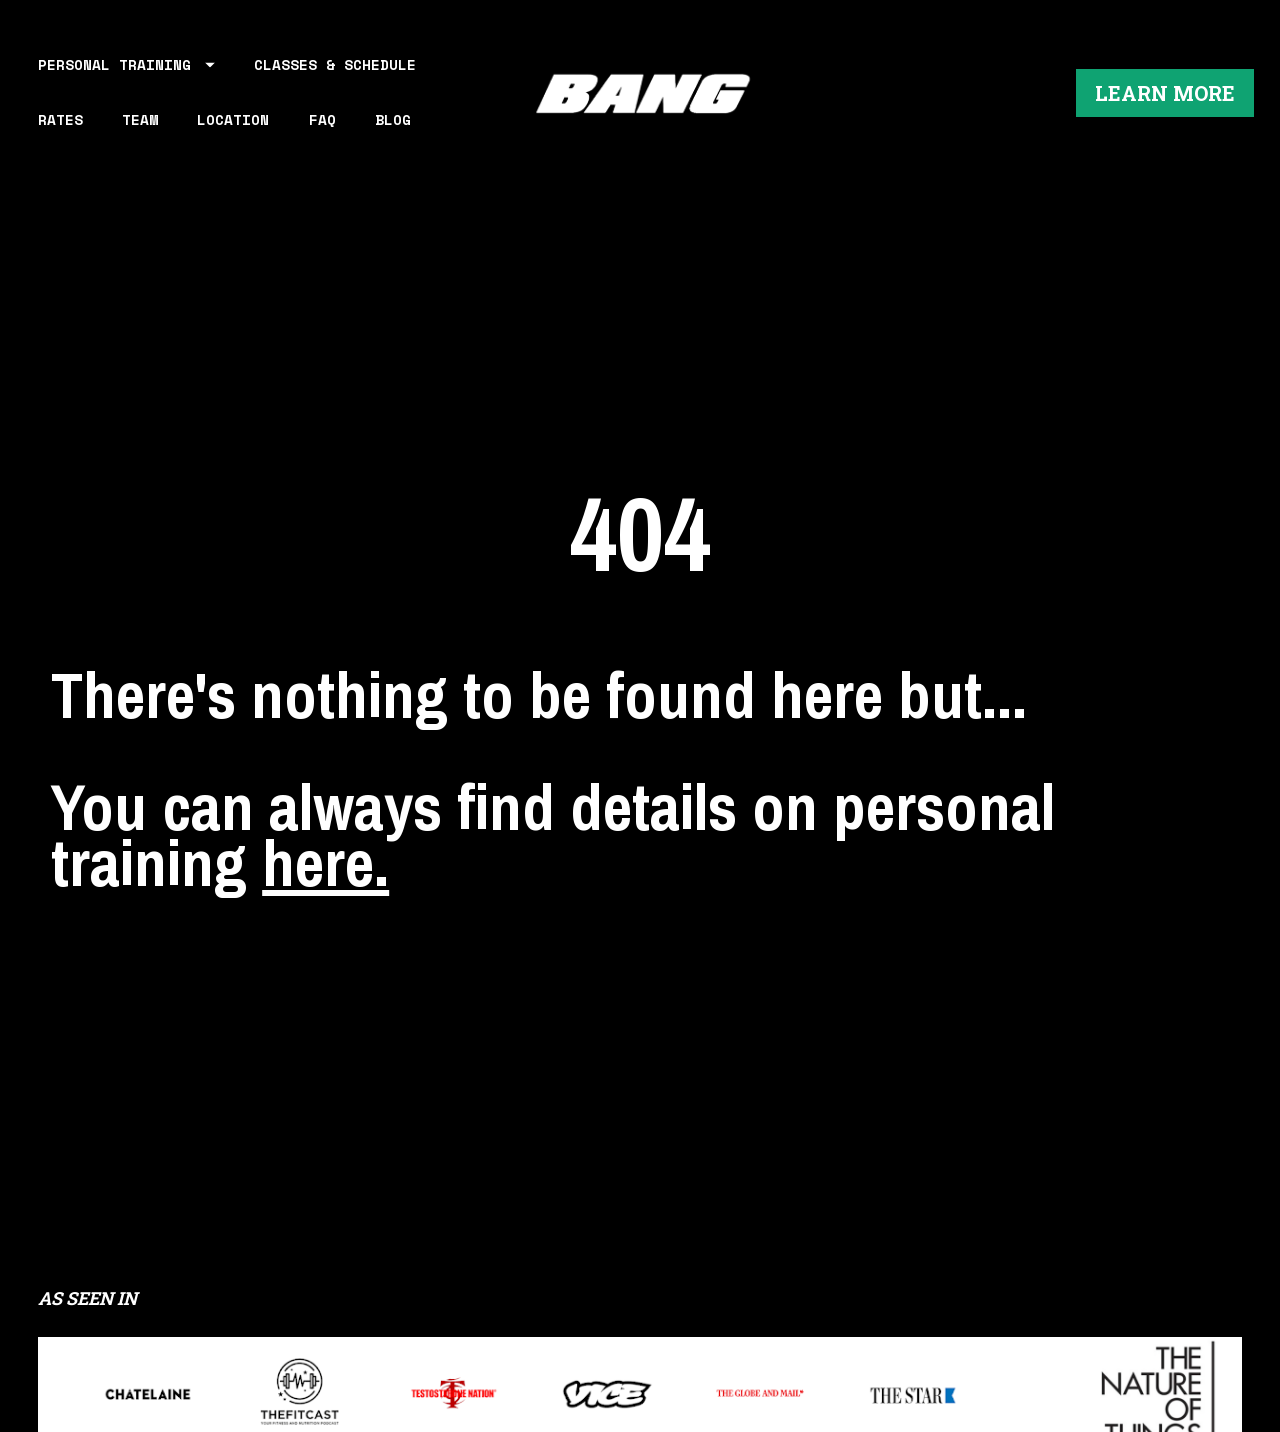 The width and height of the screenshot is (1280, 1432). What do you see at coordinates (325, 834) in the screenshot?
I see `here.` at bounding box center [325, 834].